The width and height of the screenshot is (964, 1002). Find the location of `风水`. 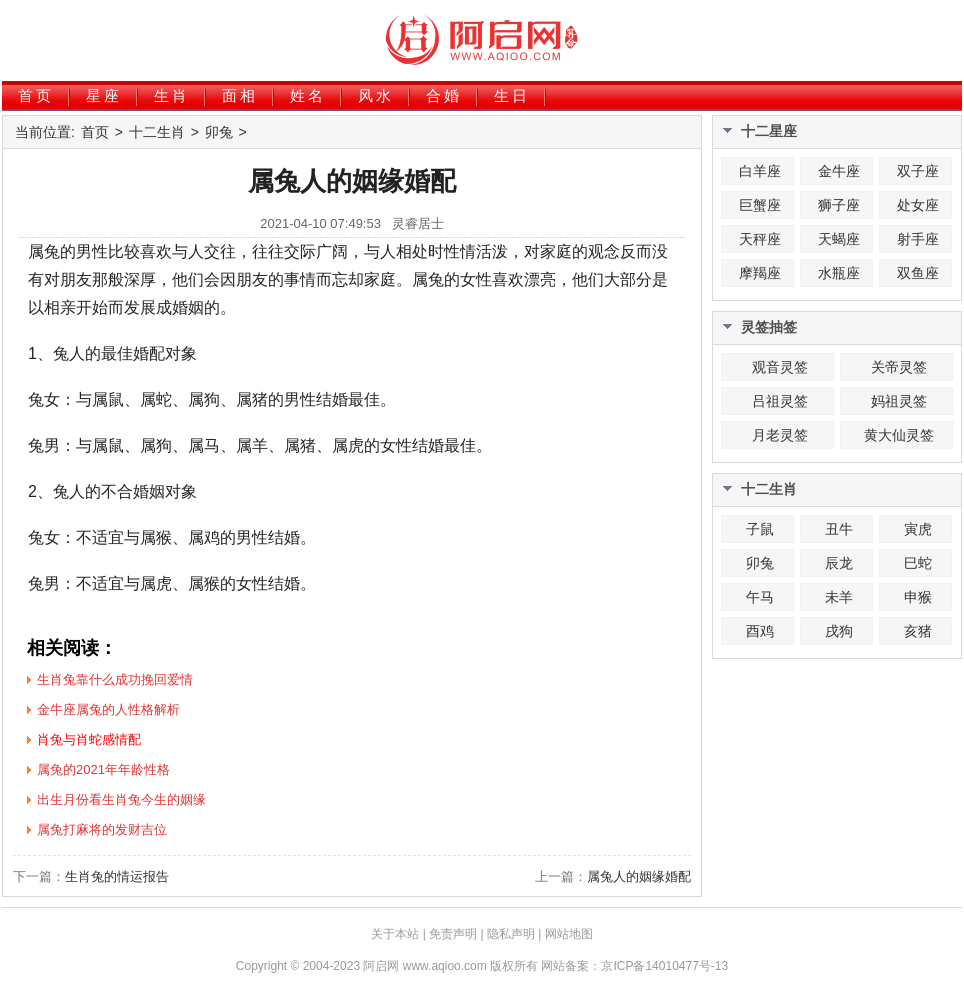

风水 is located at coordinates (376, 95).